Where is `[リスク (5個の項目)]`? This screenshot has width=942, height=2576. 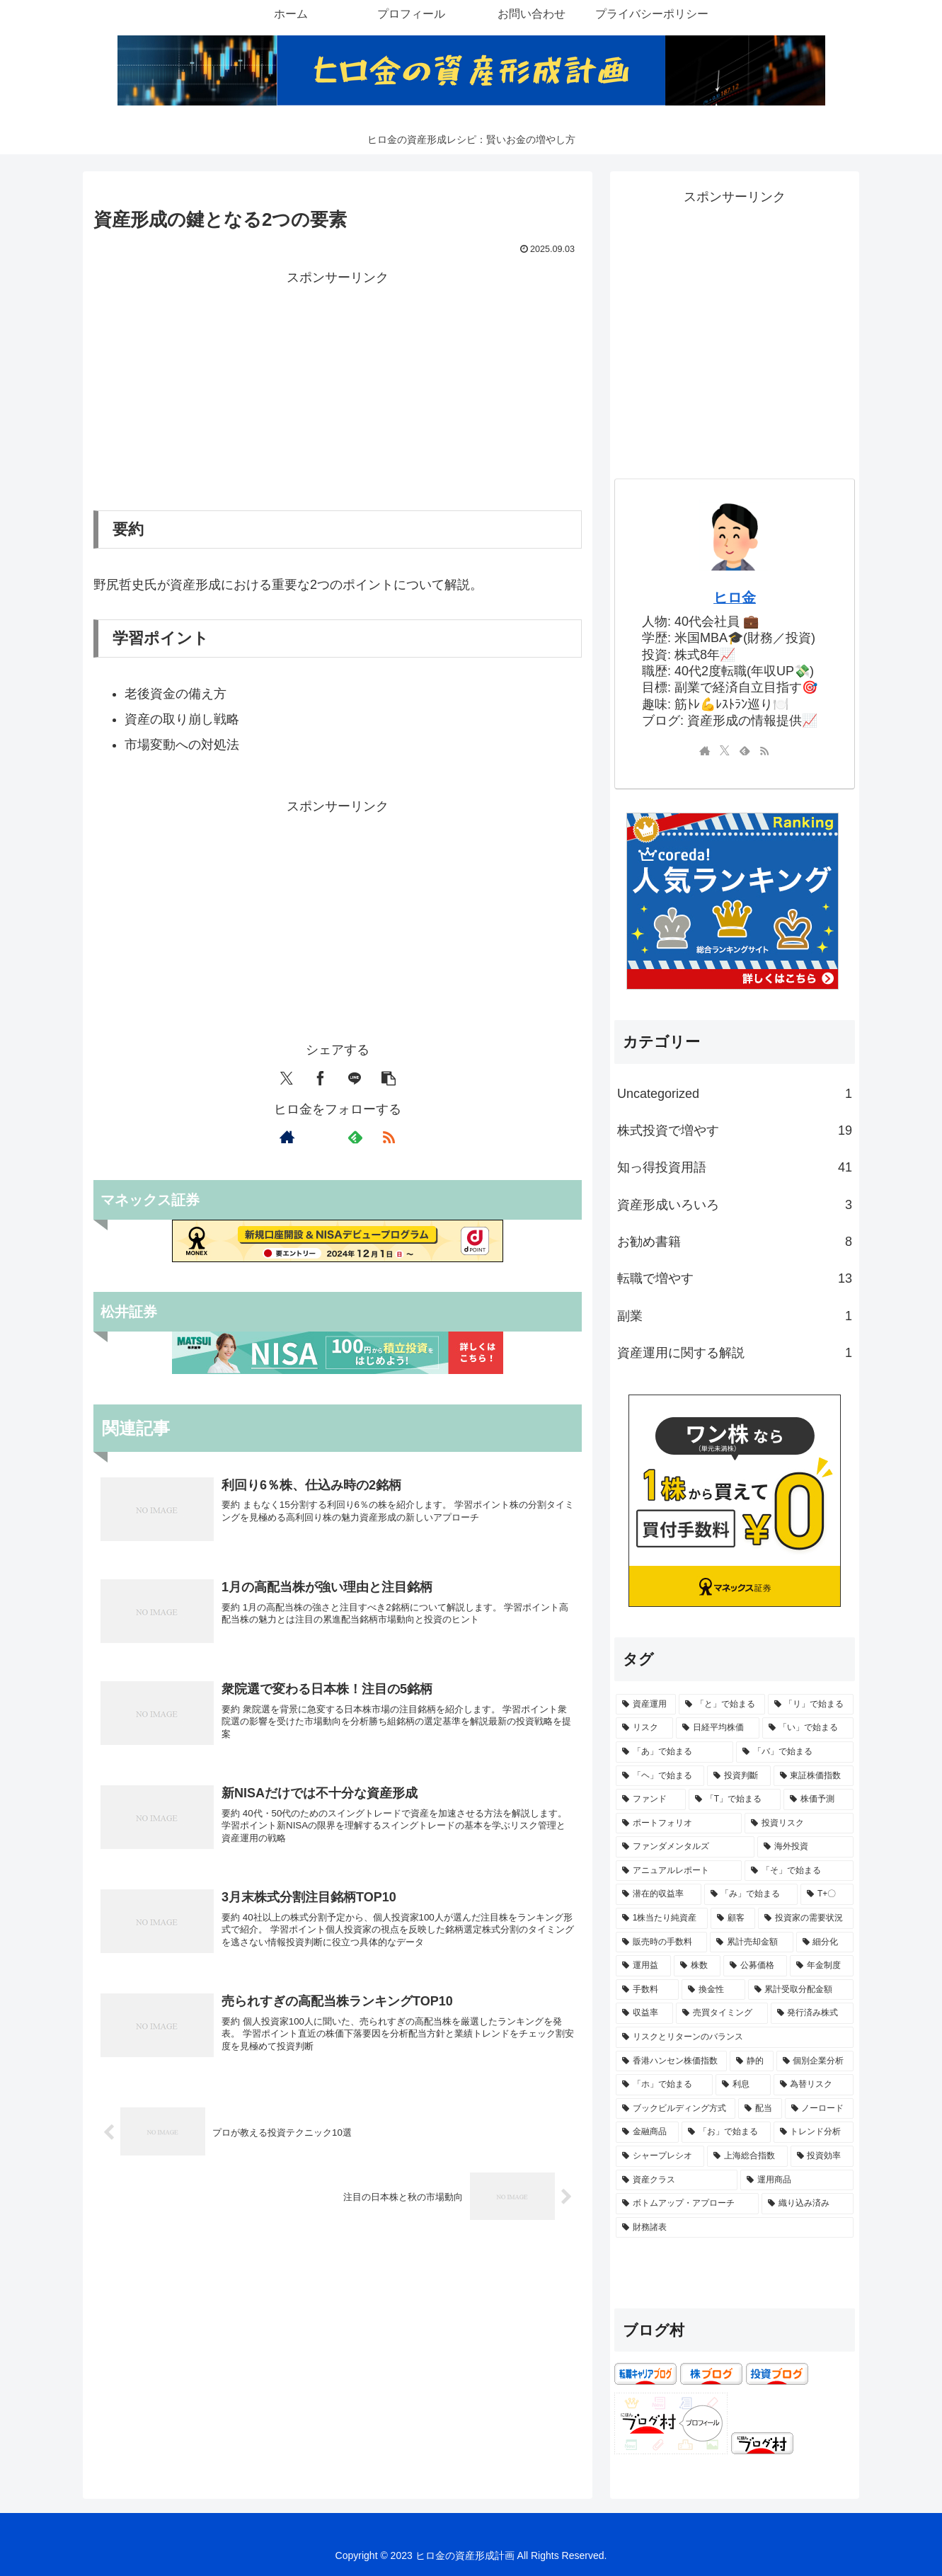 [リスク (5個の項目)] is located at coordinates (644, 1728).